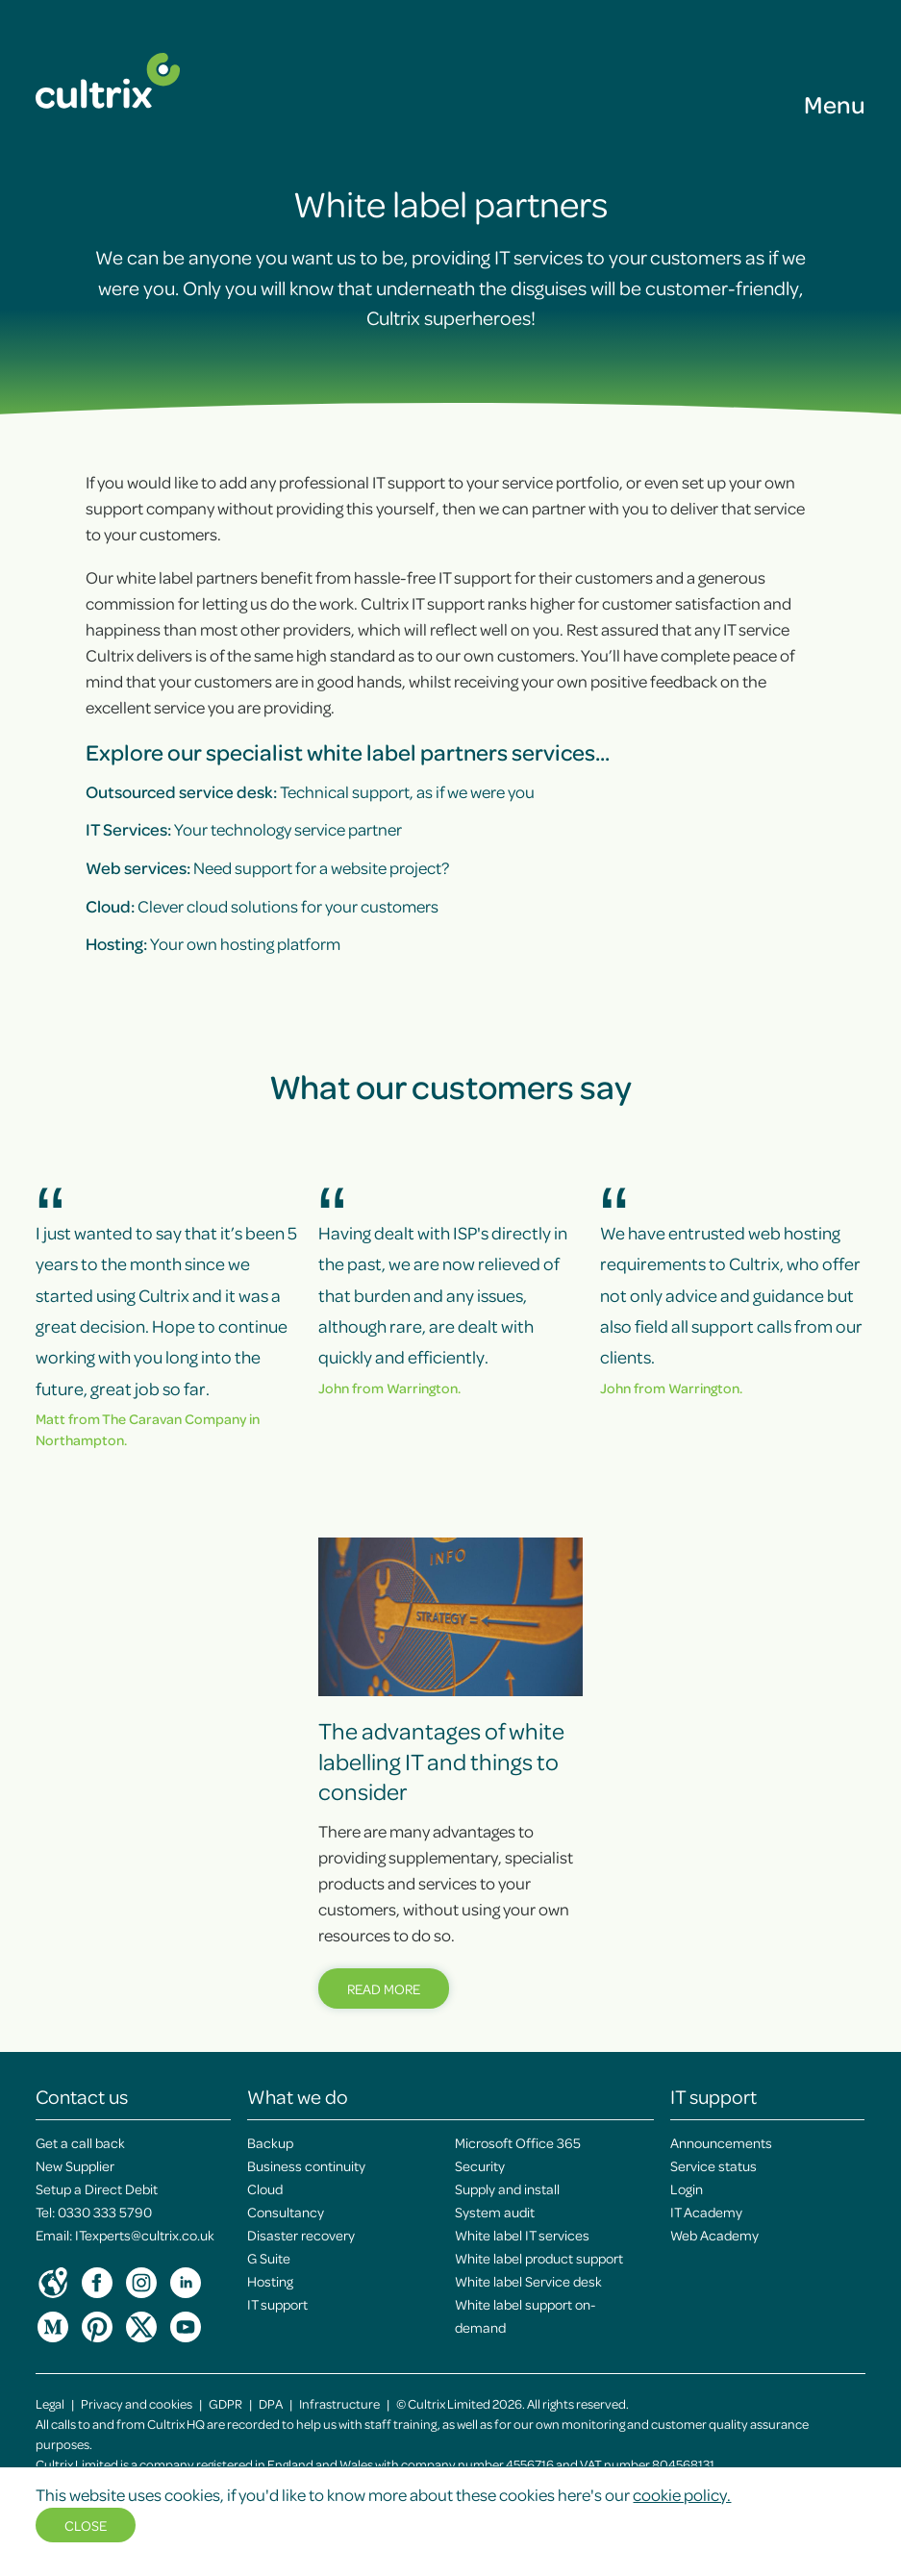 Image resolution: width=901 pixels, height=2576 pixels. Describe the element at coordinates (82, 2096) in the screenshot. I see `Contact us` at that location.